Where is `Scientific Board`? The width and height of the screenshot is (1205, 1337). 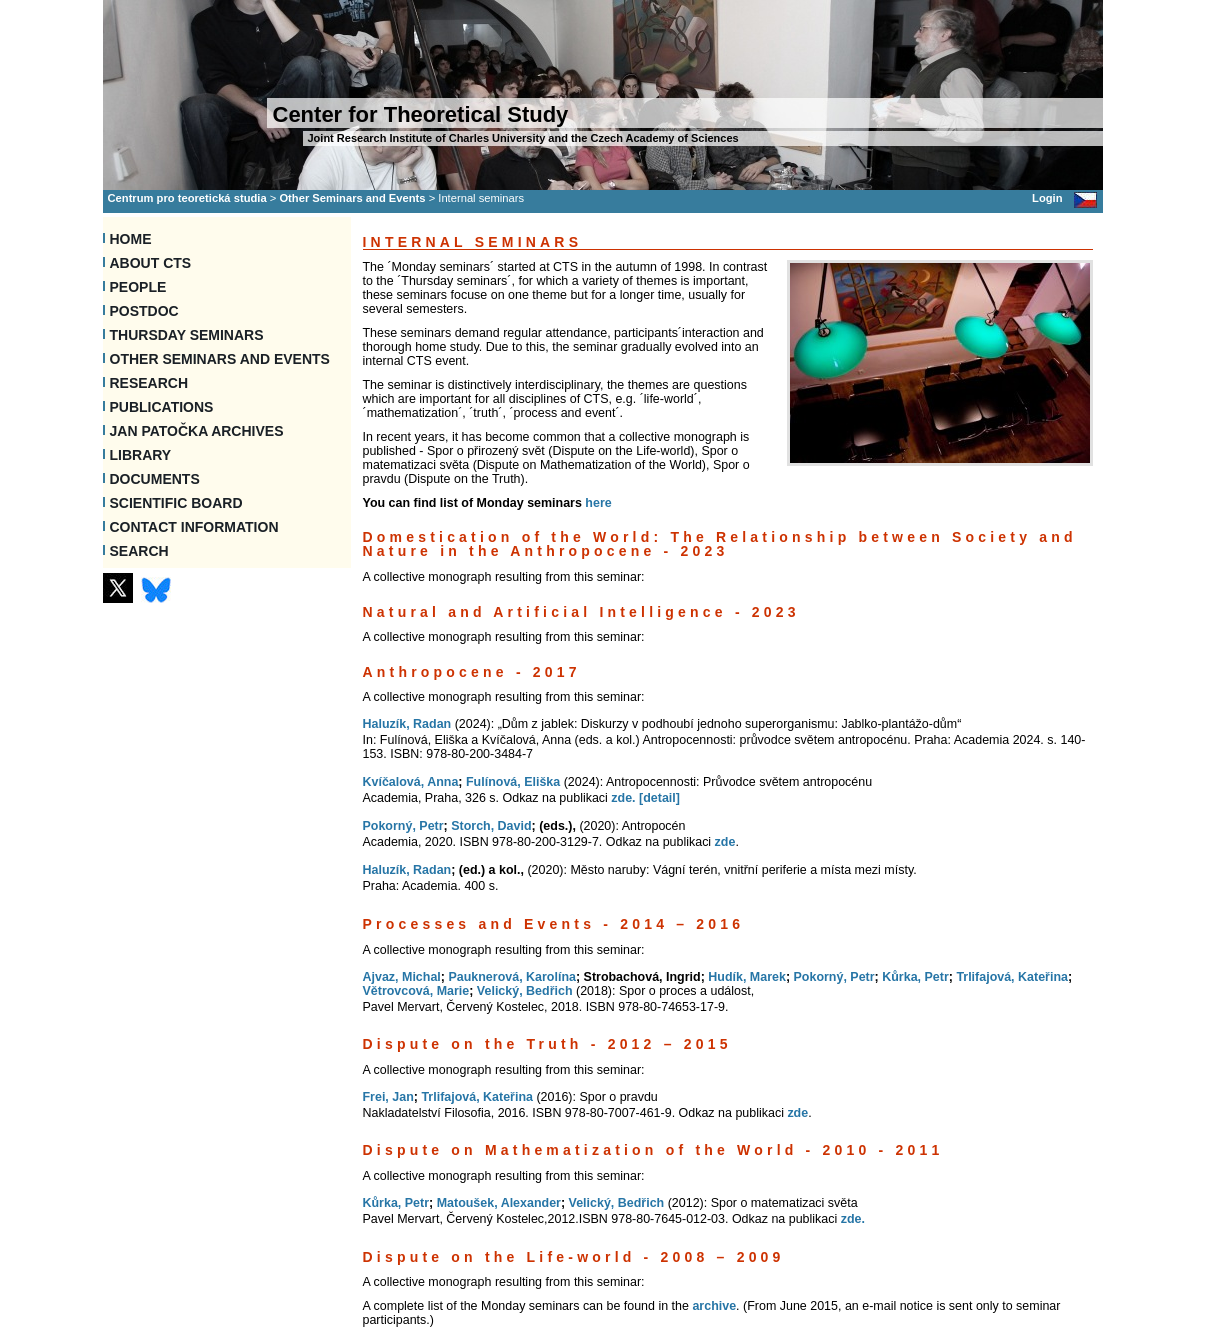 Scientific Board is located at coordinates (176, 503).